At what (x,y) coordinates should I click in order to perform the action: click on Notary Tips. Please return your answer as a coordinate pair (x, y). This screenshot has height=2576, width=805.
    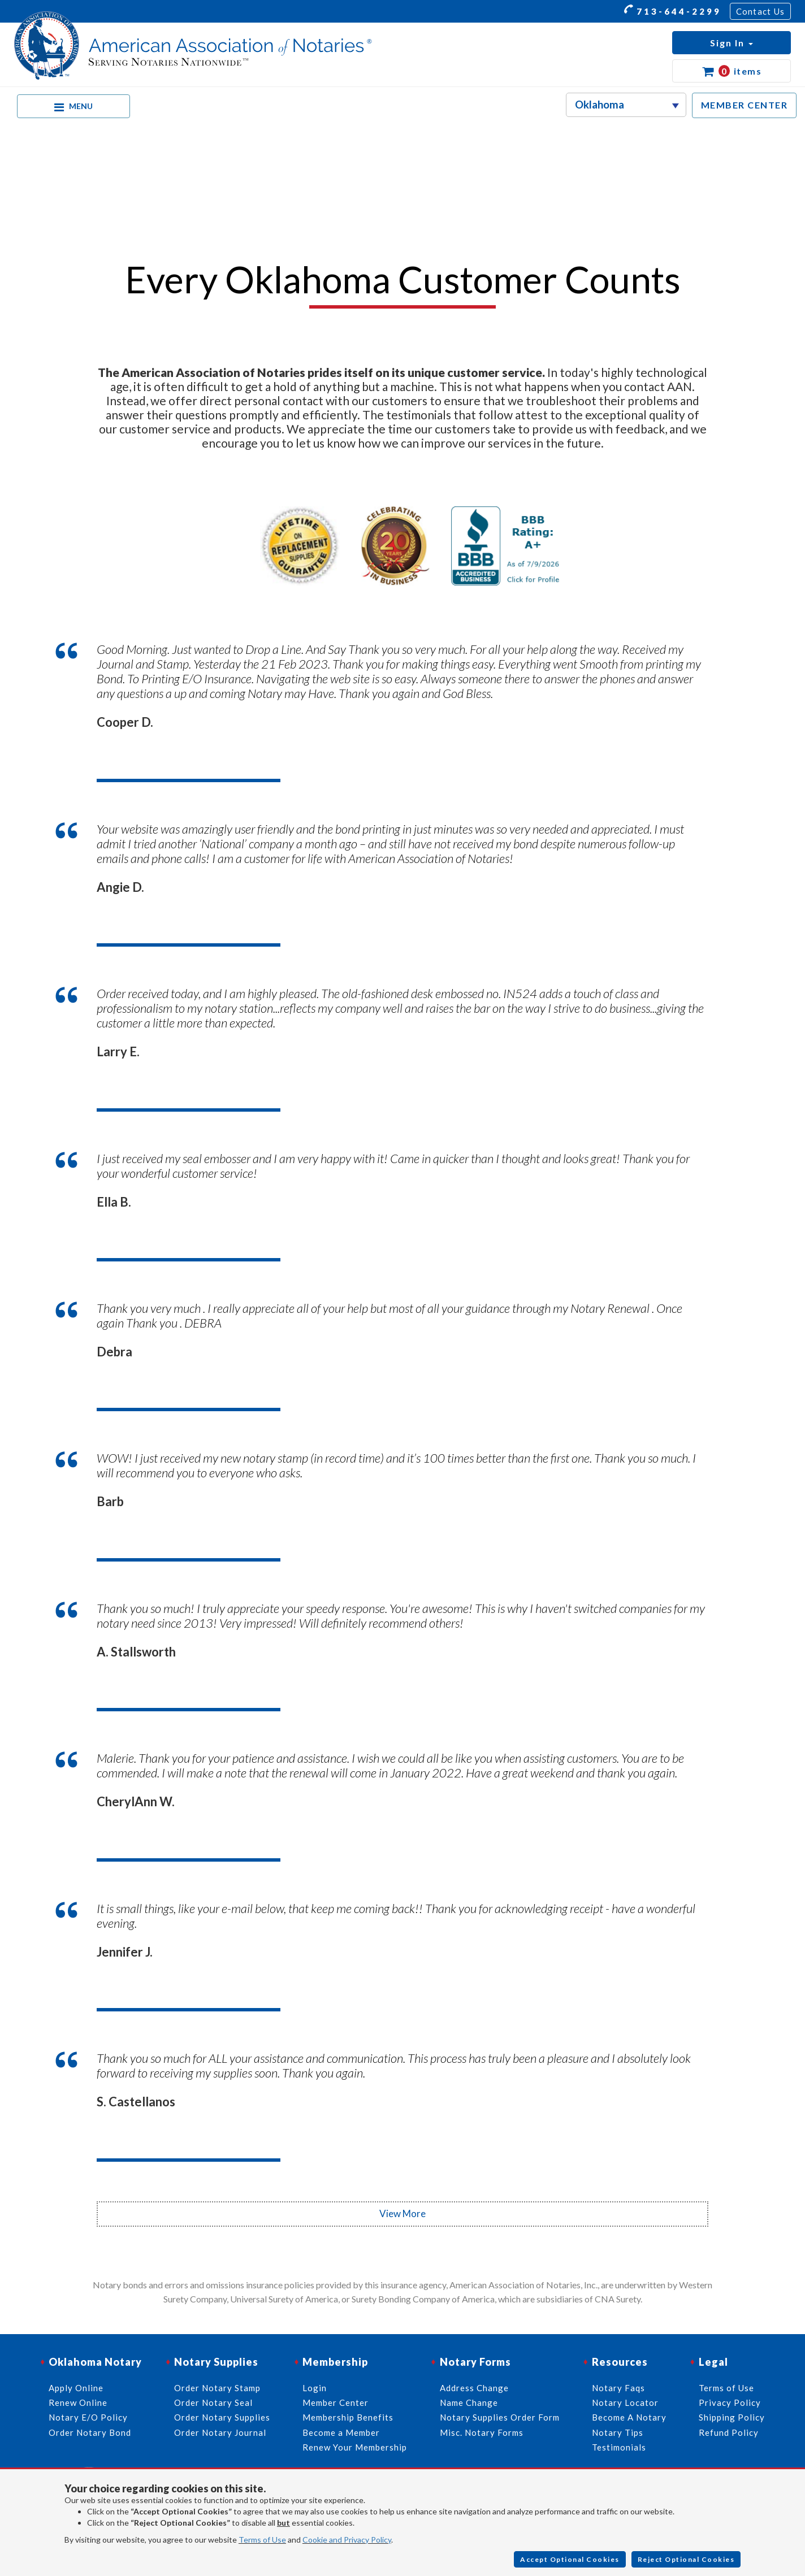
    Looking at the image, I should click on (617, 2432).